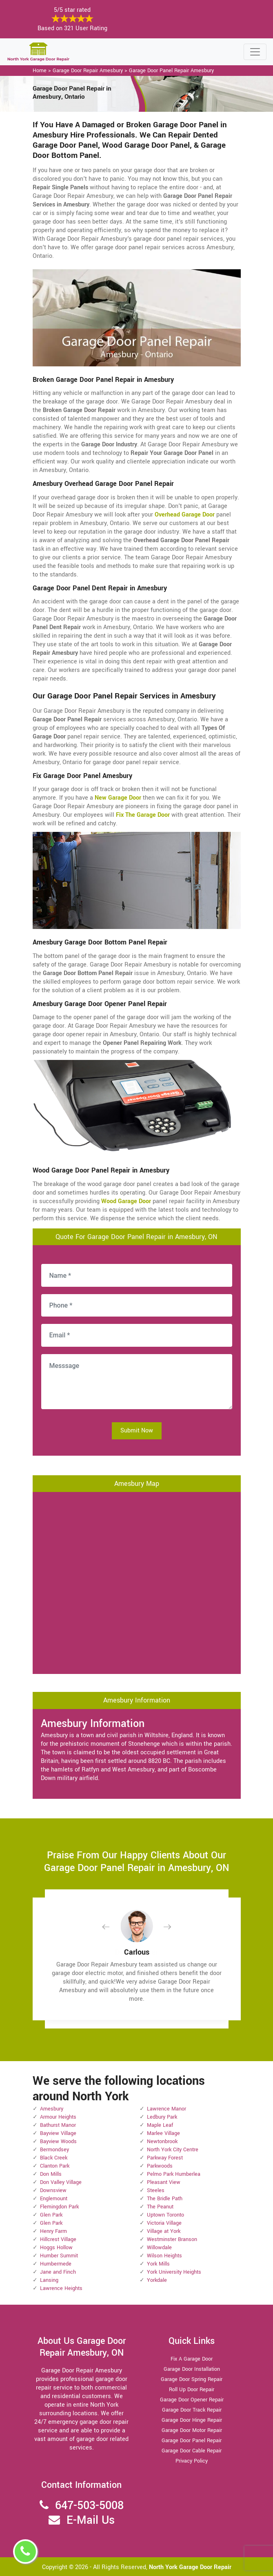 Image resolution: width=273 pixels, height=2576 pixels. Describe the element at coordinates (160, 2125) in the screenshot. I see `Maple Leaf` at that location.